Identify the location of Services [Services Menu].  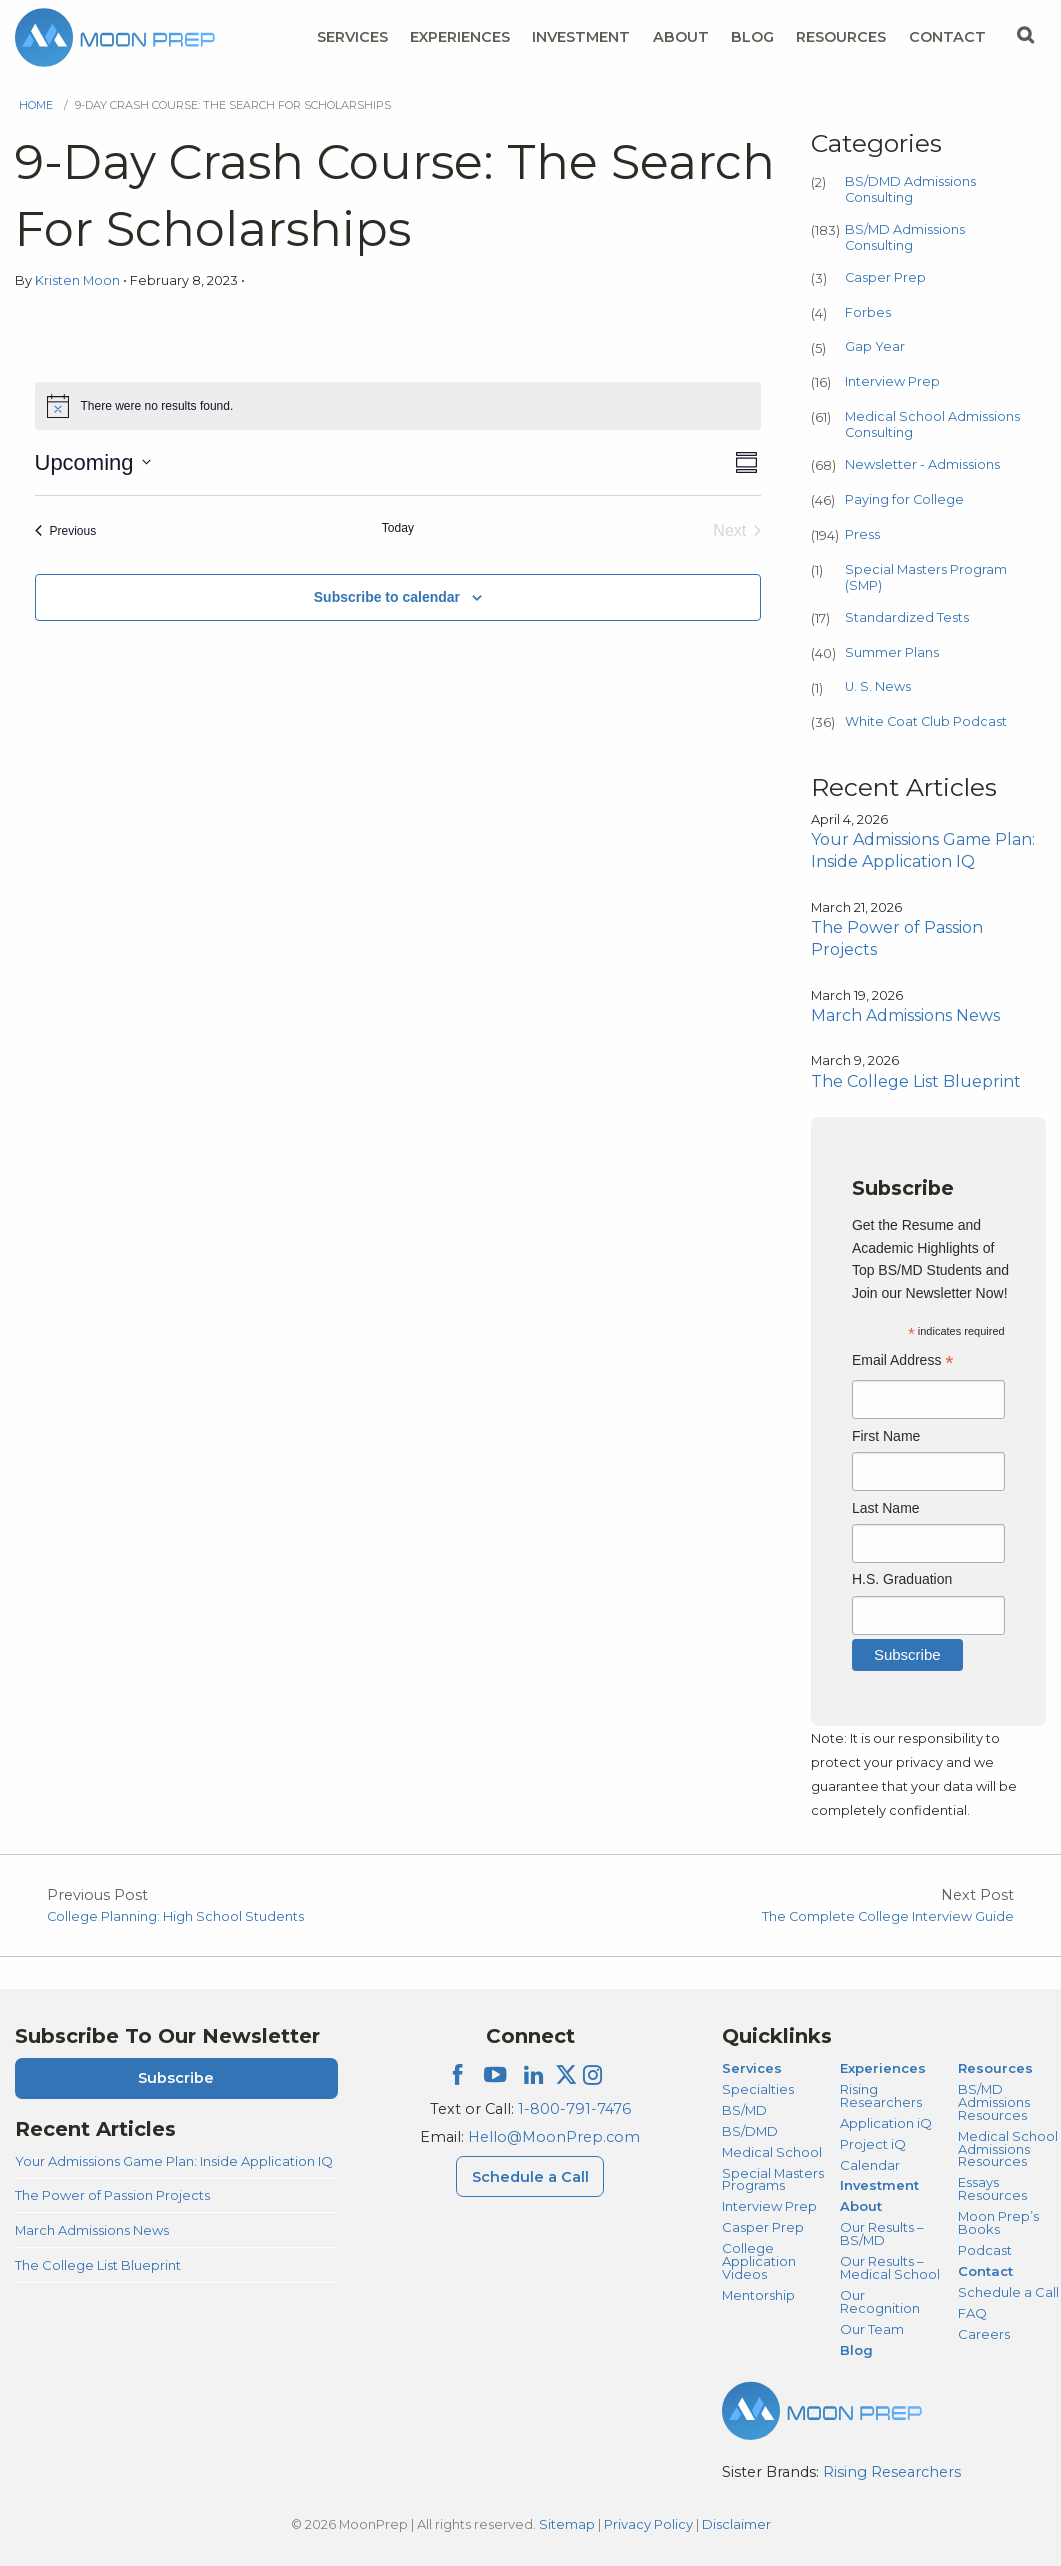
(352, 37).